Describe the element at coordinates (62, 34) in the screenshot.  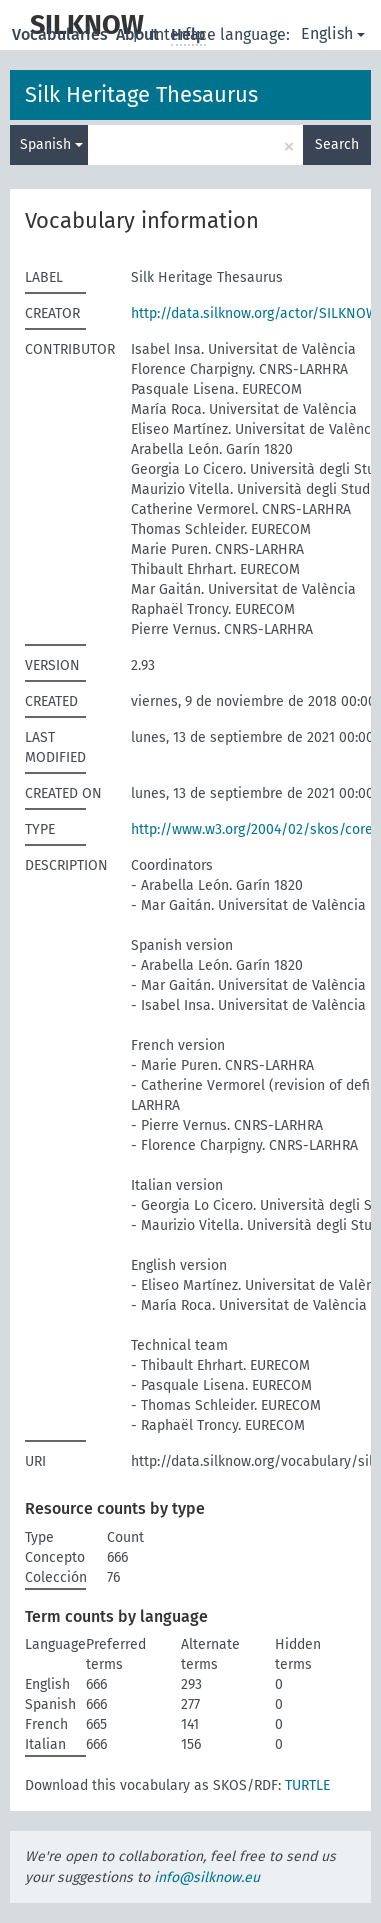
I see `Vocabularies` at that location.